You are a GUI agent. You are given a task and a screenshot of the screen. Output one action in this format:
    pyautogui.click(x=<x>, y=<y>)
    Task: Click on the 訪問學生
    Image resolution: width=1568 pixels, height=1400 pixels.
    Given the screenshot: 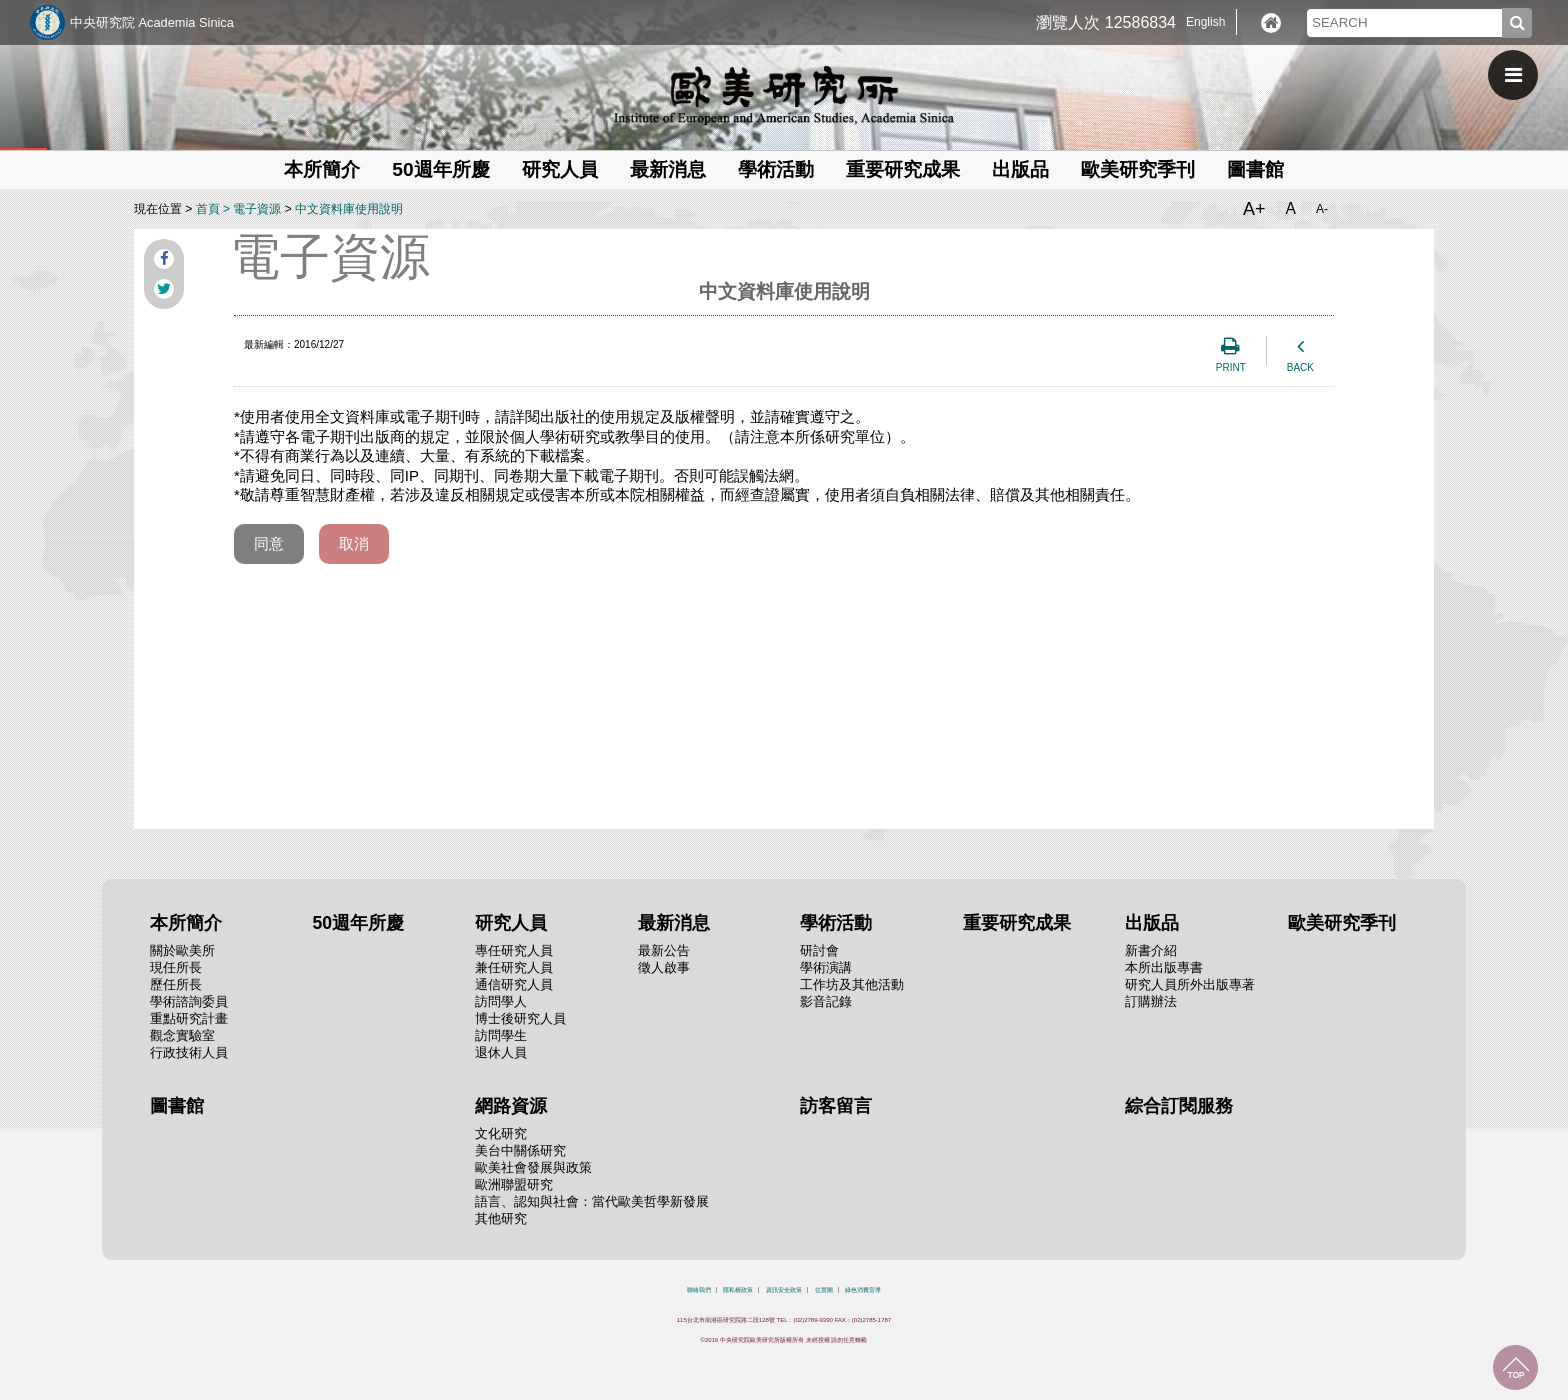 What is the action you would take?
    pyautogui.click(x=501, y=1035)
    